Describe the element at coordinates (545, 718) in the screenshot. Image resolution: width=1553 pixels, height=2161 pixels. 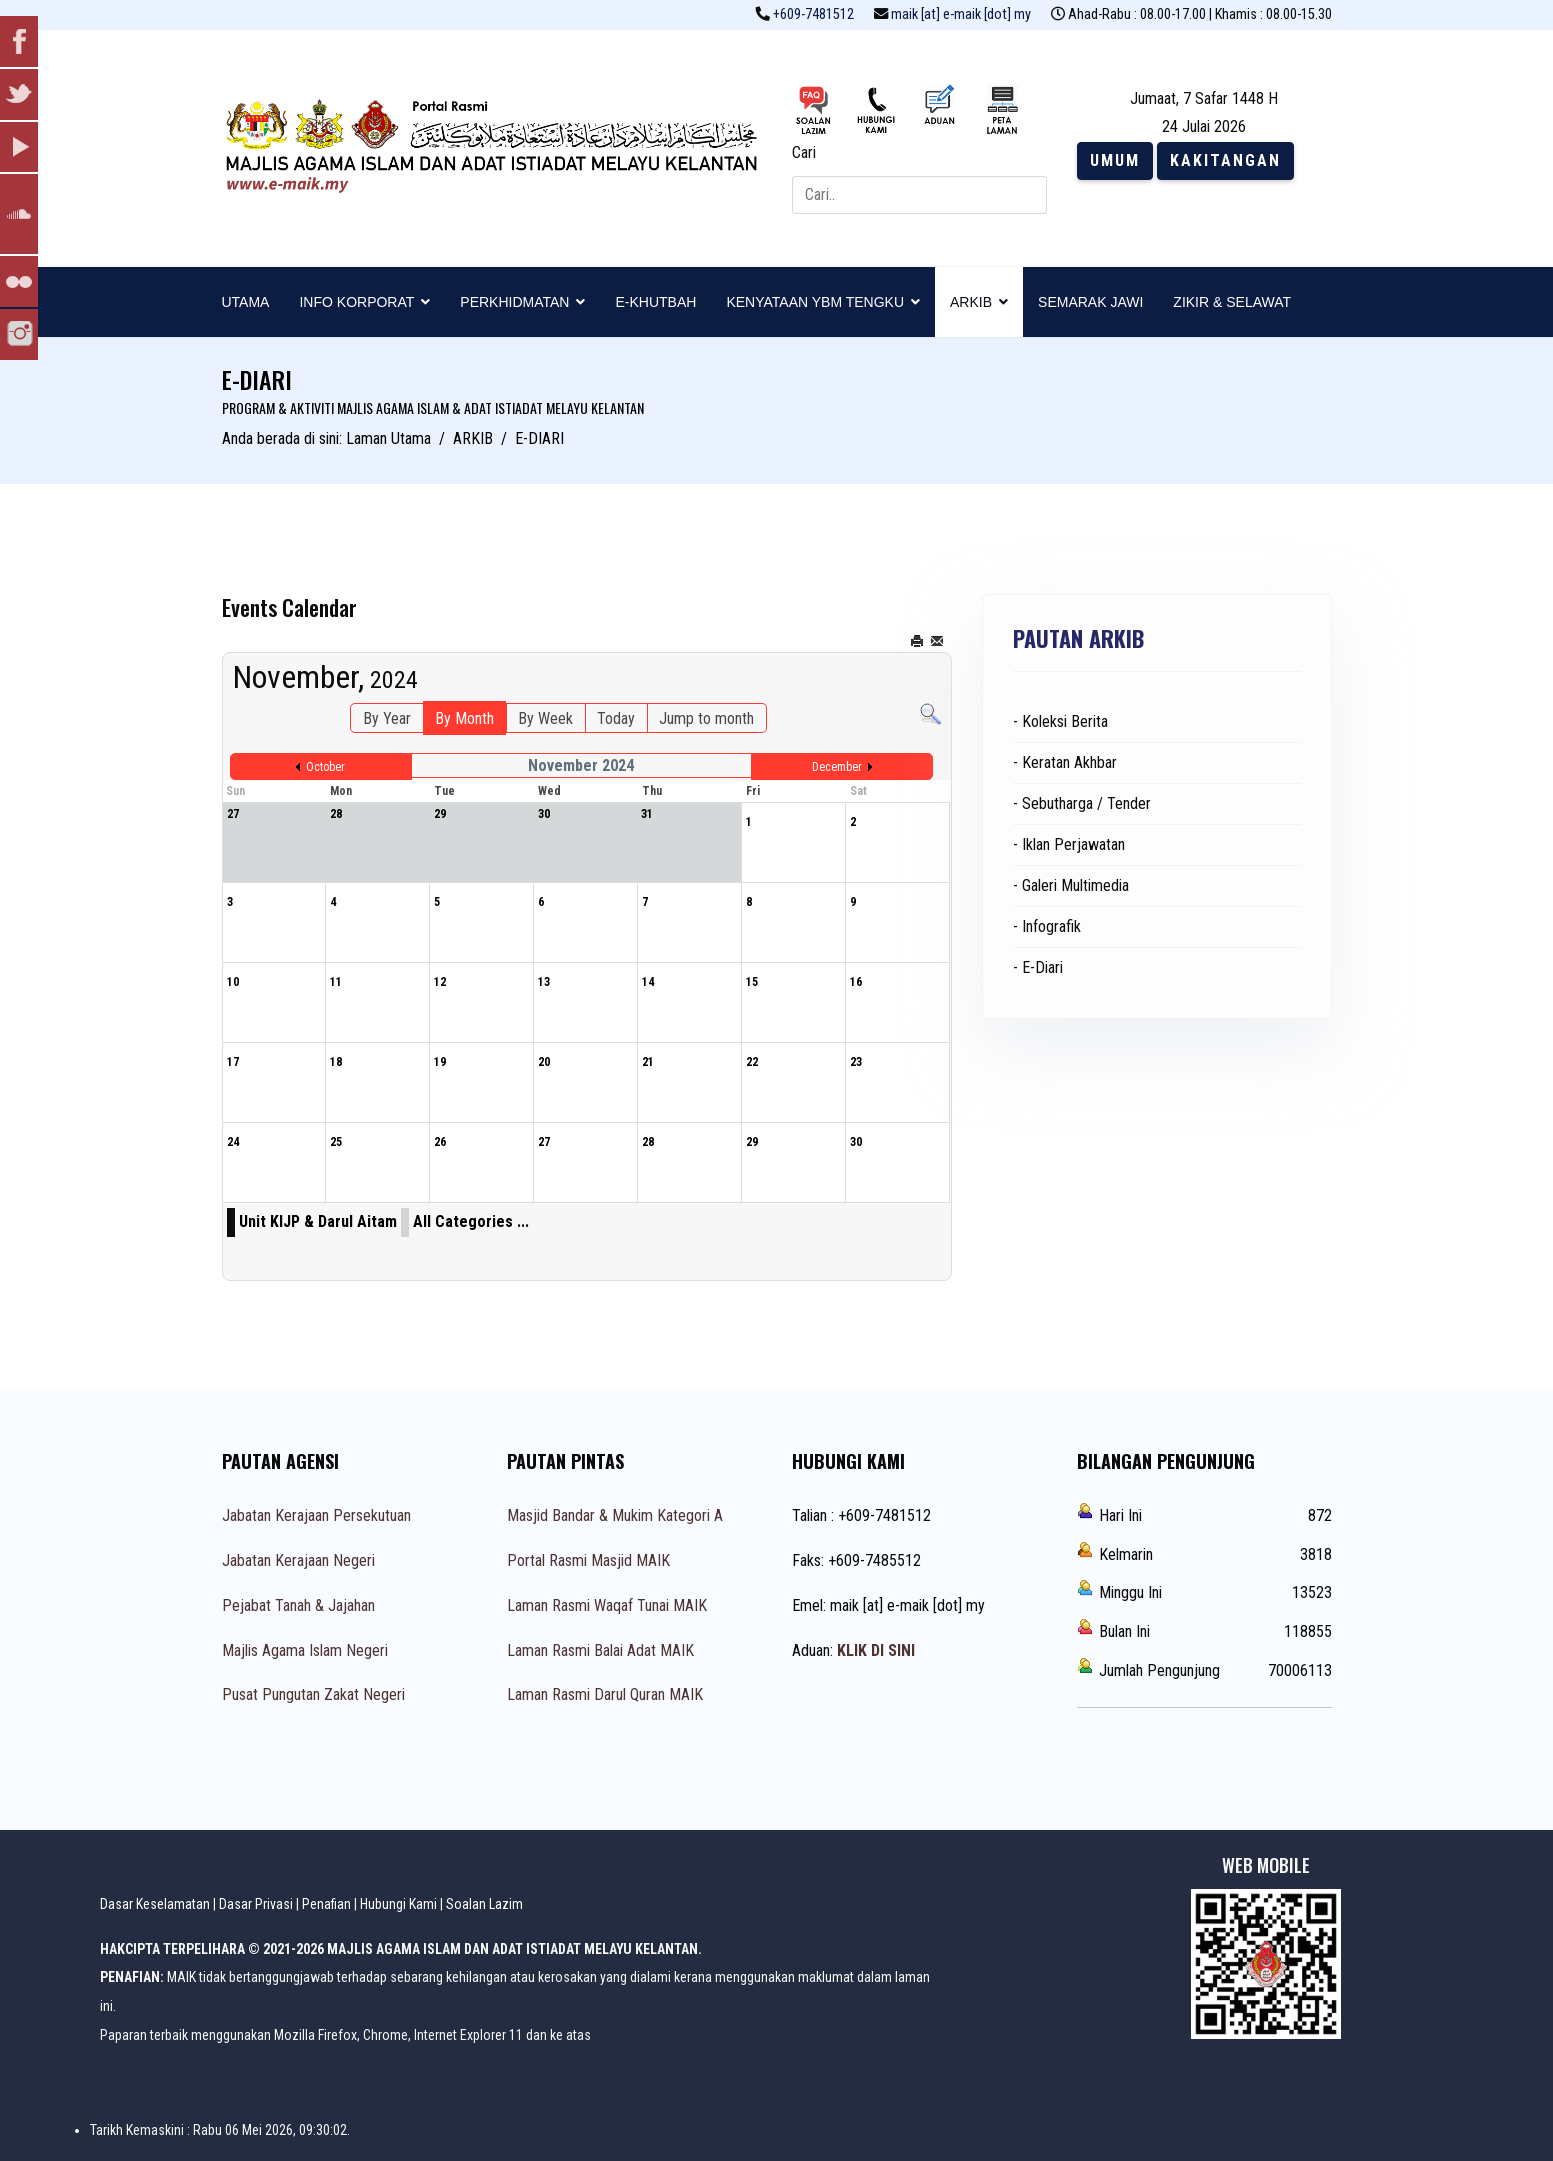
I see `By Week` at that location.